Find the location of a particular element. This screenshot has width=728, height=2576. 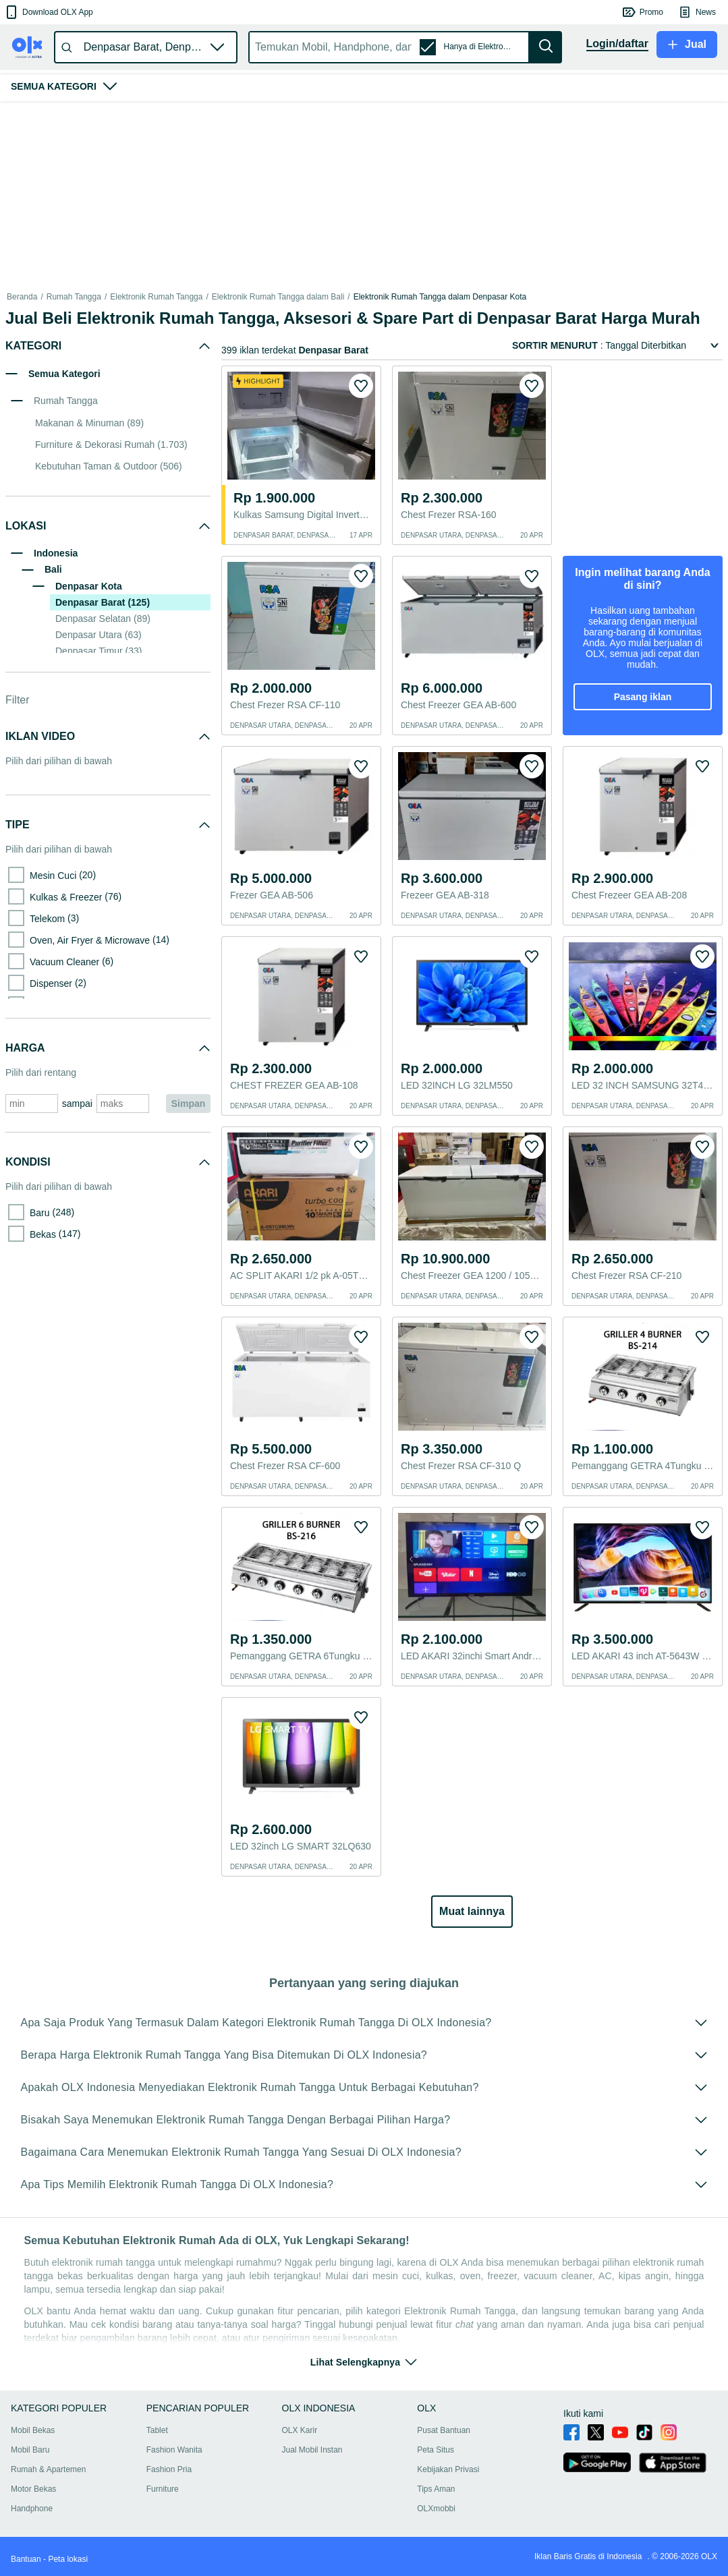

Mobil Bekas is located at coordinates (33, 2430).